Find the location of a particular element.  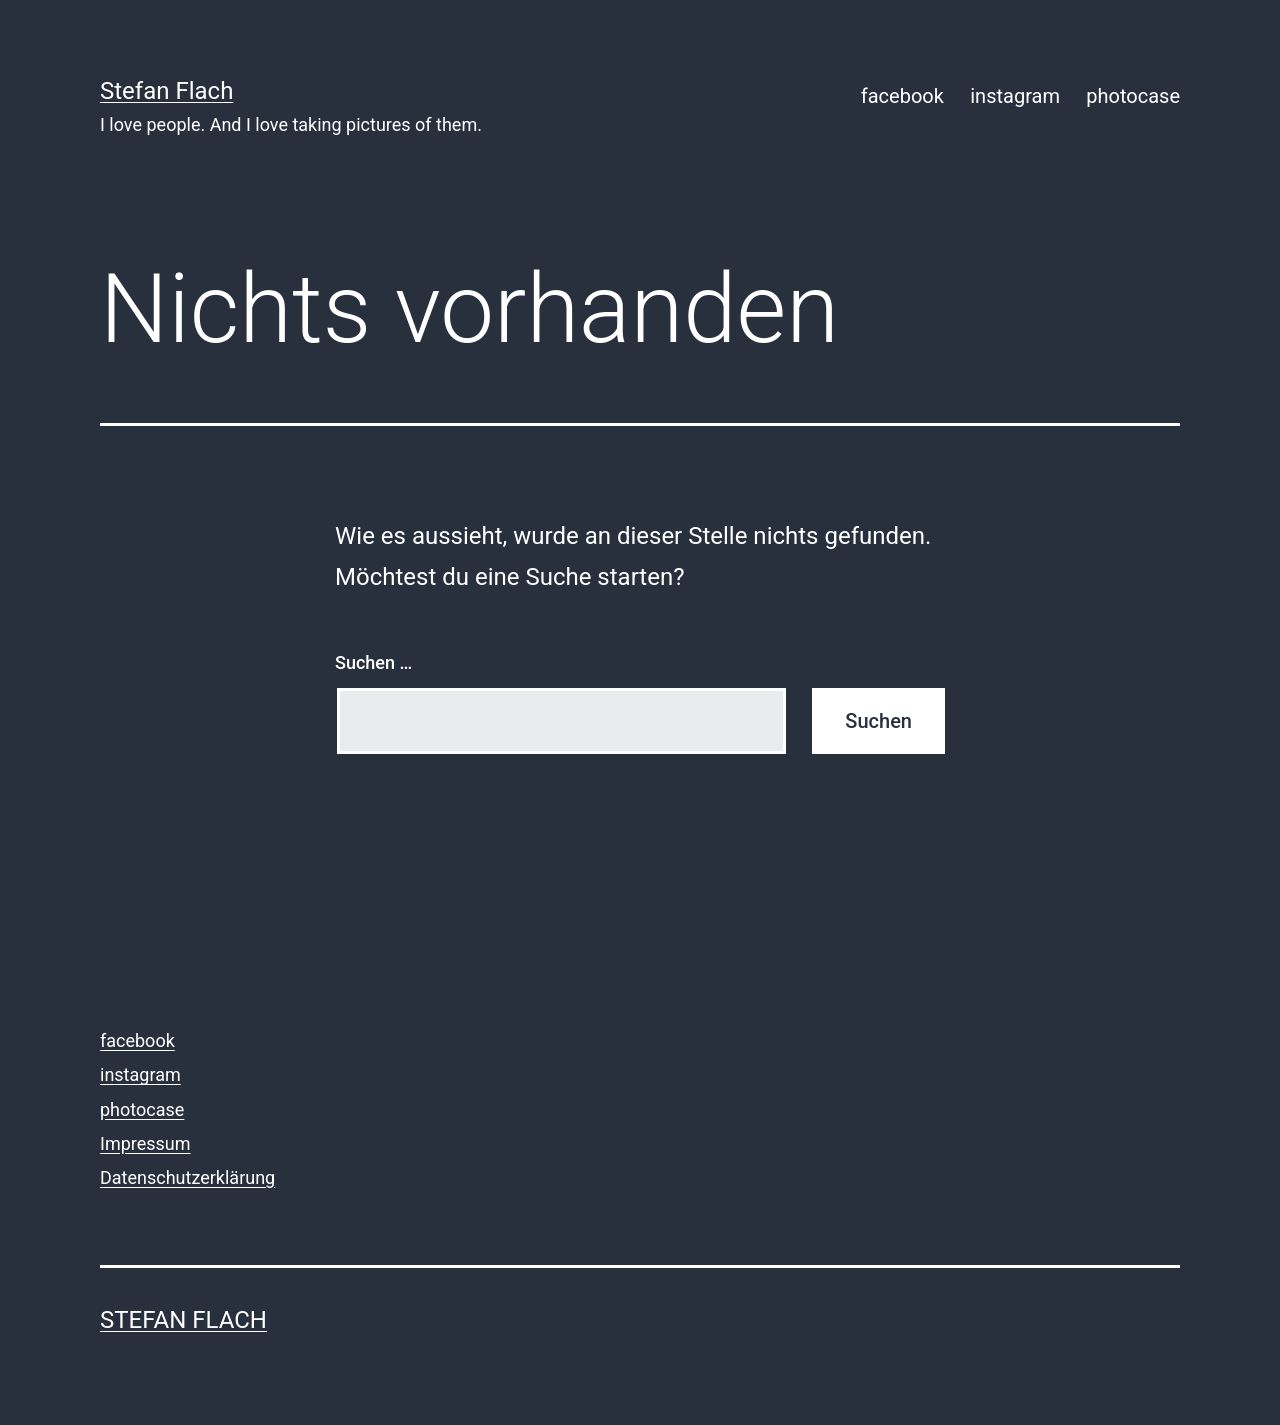

Datenschutzerklärung is located at coordinates (187, 1177).